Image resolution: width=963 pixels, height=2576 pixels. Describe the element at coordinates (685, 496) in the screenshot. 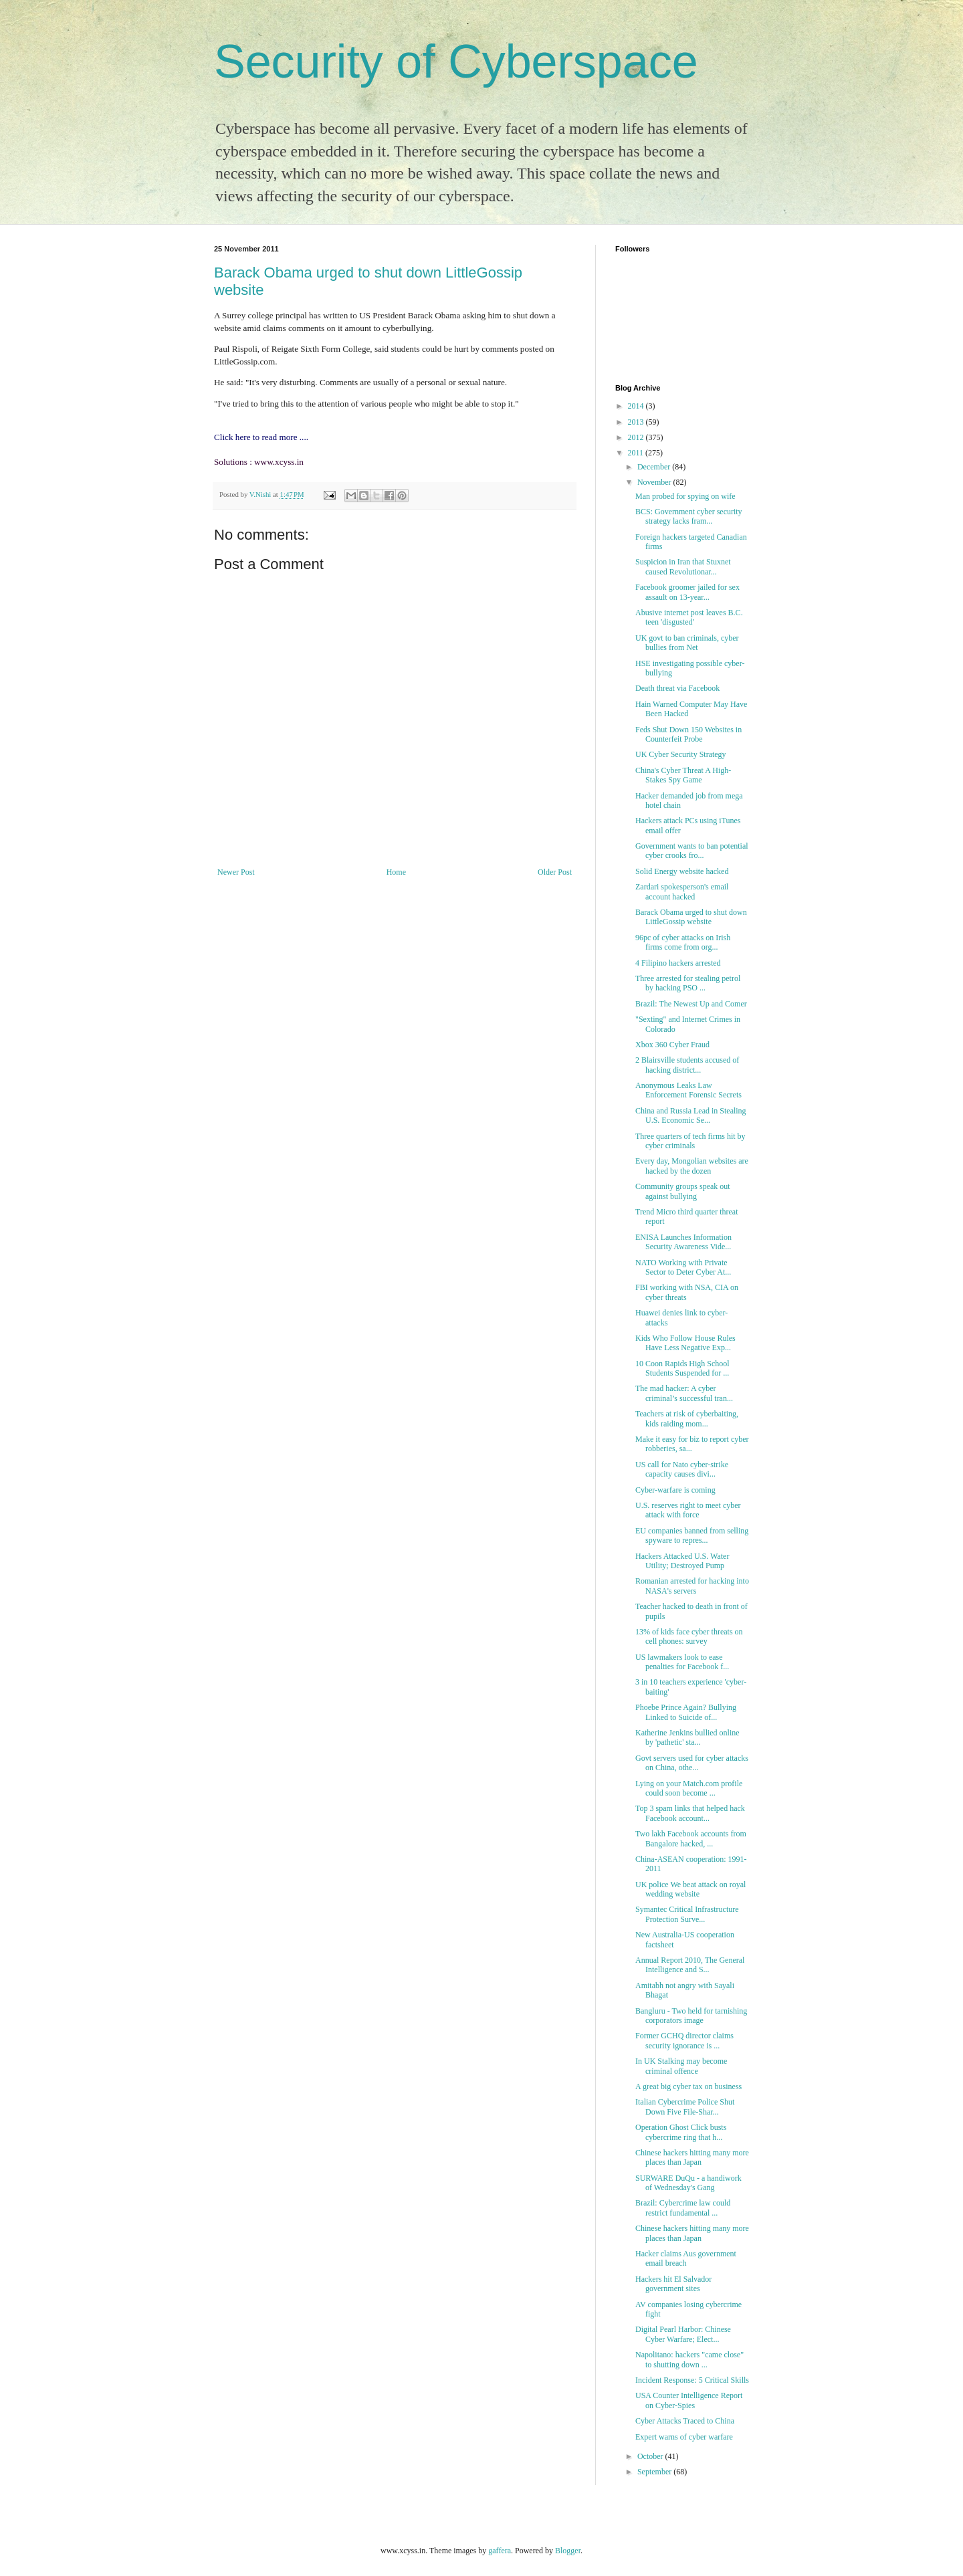

I see `Man probed for spying on wife` at that location.